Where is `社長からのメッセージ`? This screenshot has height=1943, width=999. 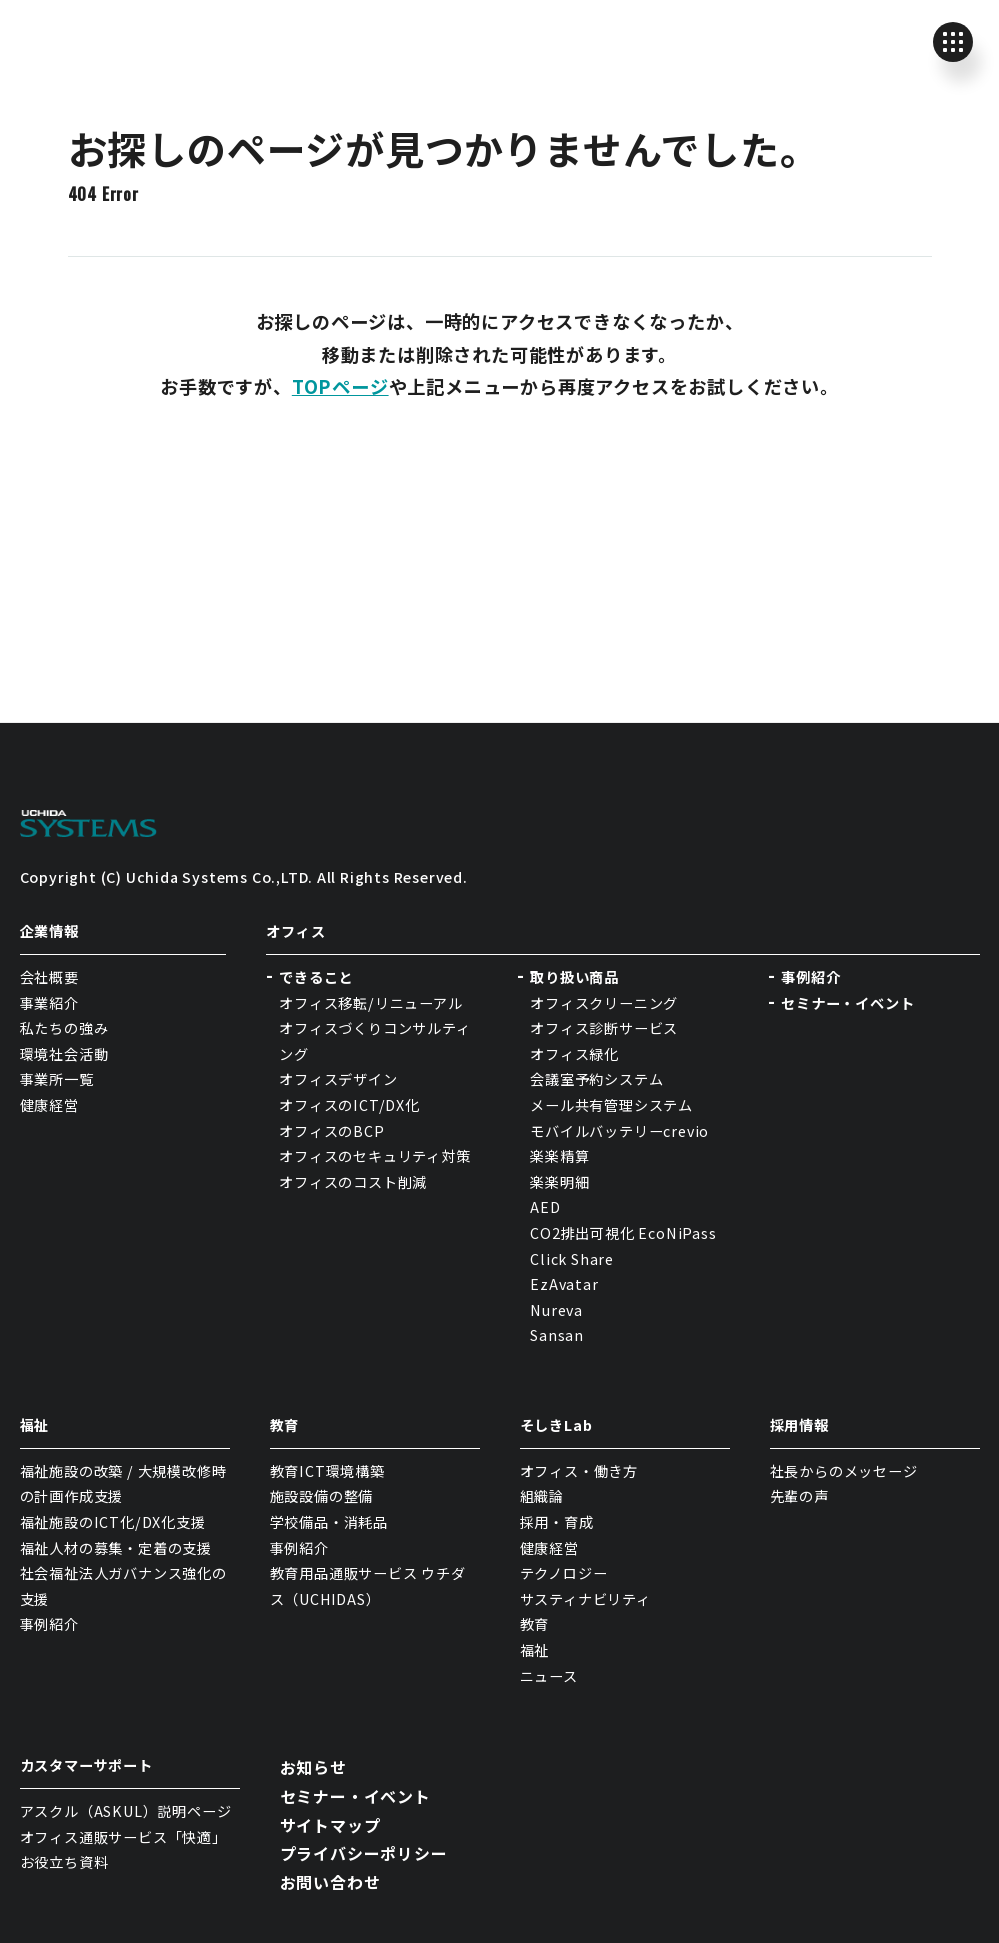
社長からのメッセージ is located at coordinates (844, 1471).